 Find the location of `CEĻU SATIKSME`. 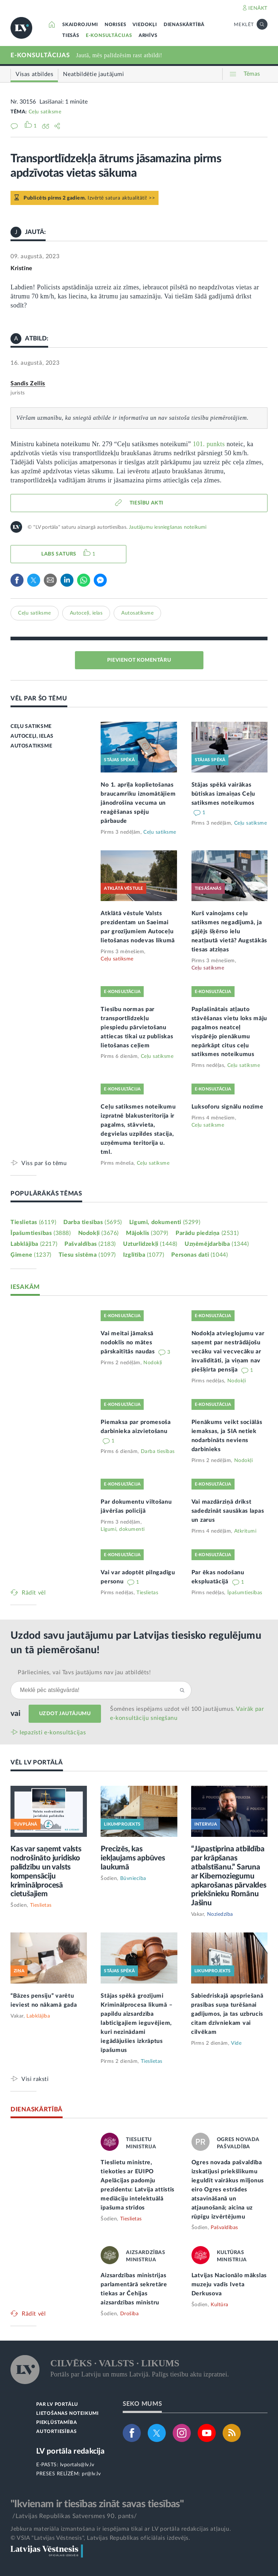

CEĻU SATIKSME is located at coordinates (31, 726).